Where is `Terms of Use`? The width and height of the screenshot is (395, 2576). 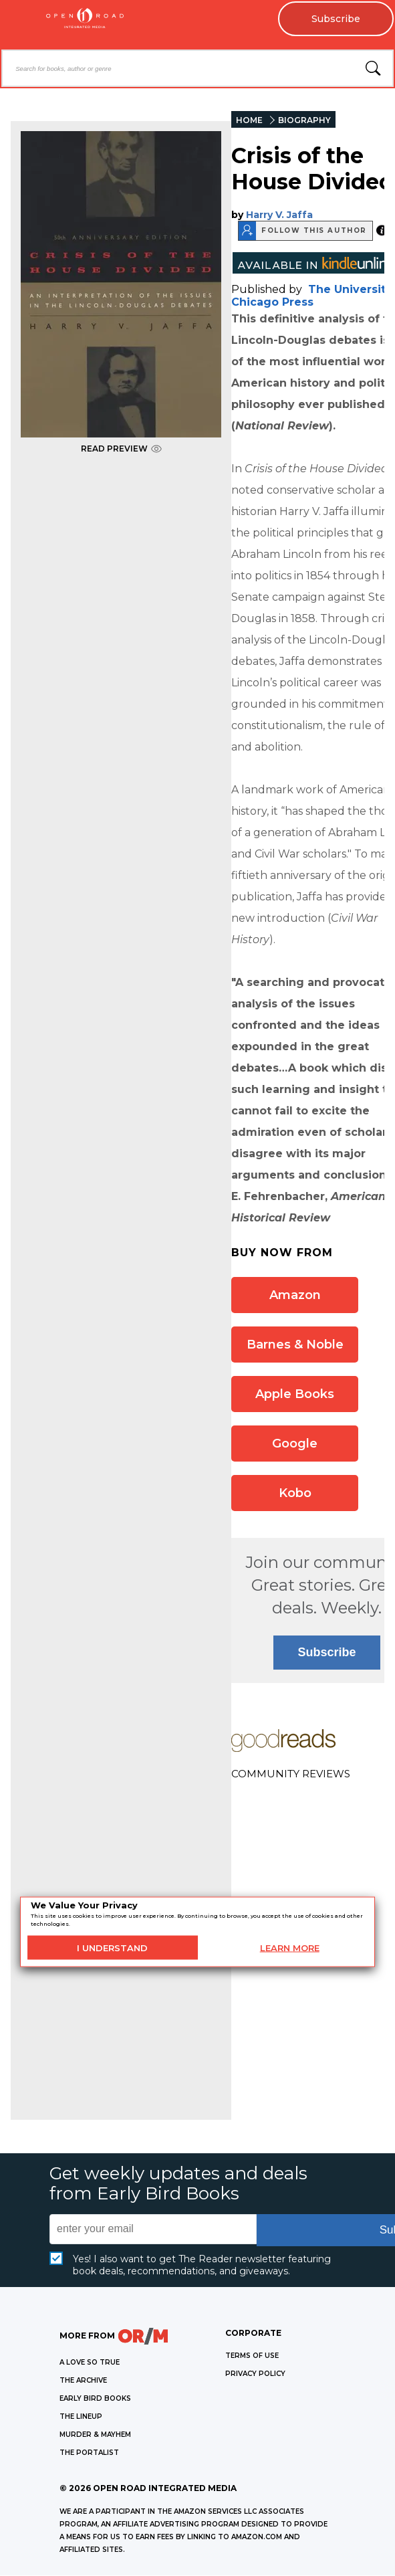 Terms of Use is located at coordinates (252, 2355).